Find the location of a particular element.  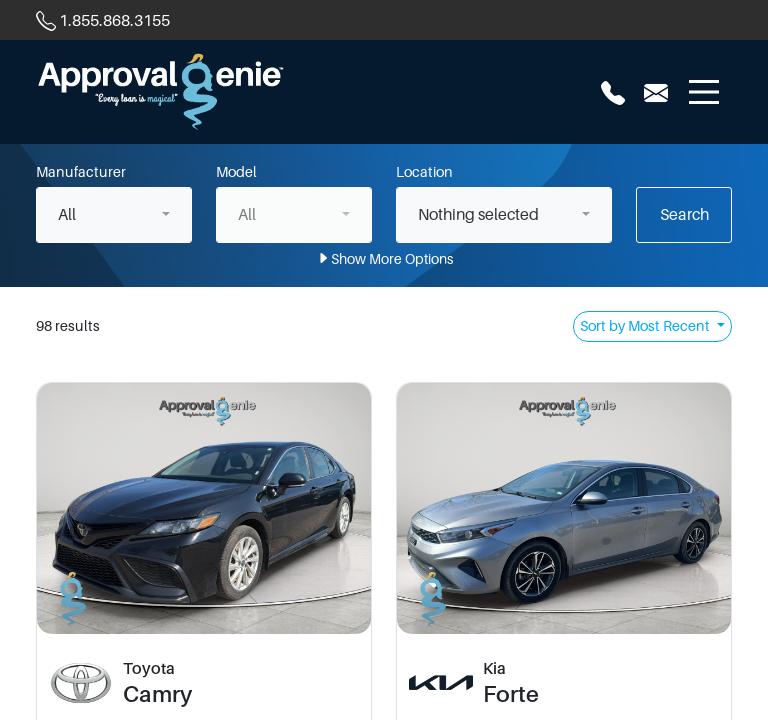

[Toggle navigation] is located at coordinates (704, 92).